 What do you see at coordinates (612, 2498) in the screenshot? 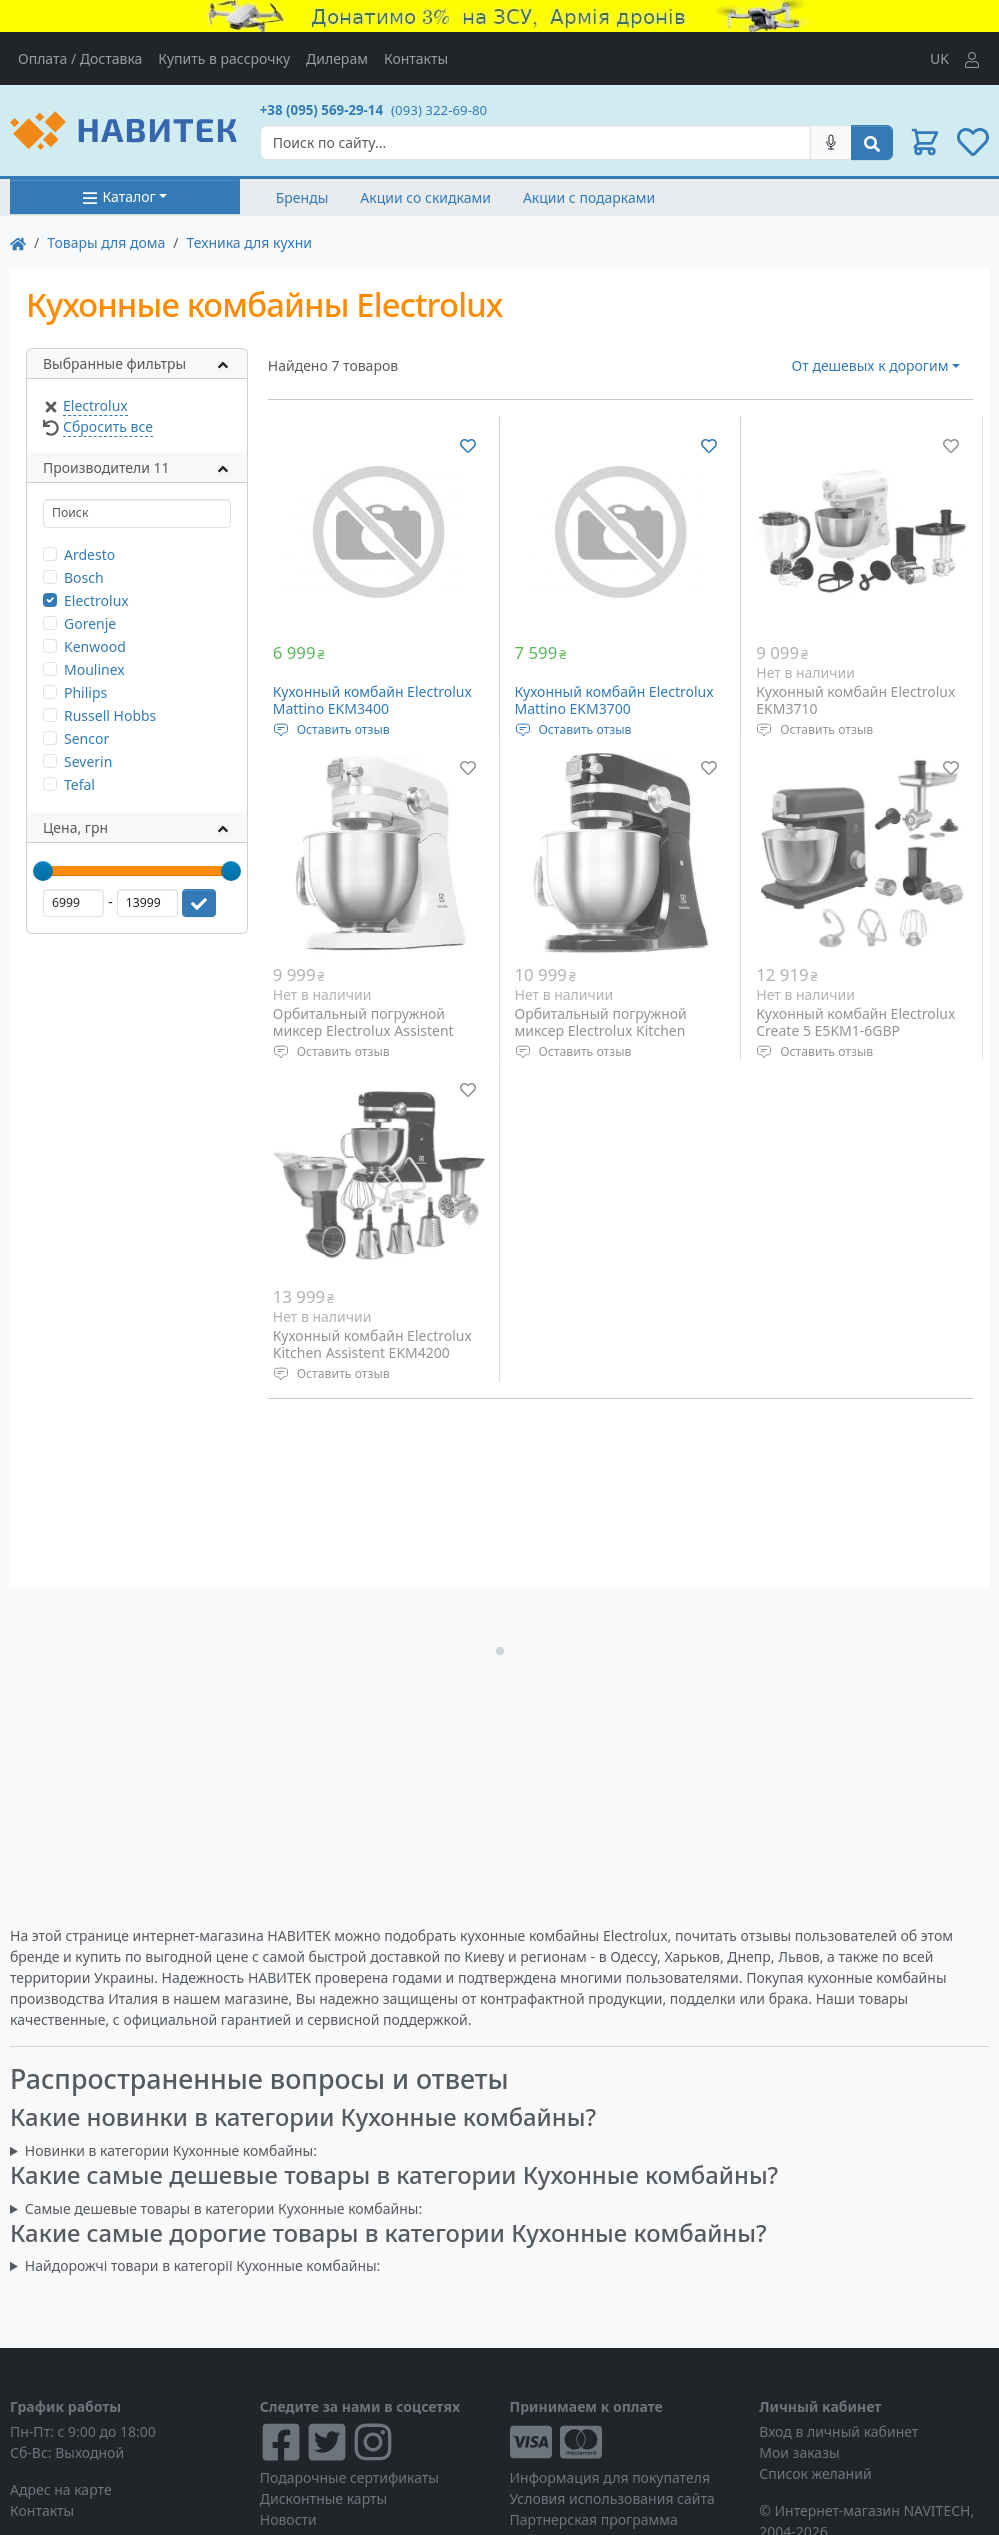
I see `Условия использования сайта` at bounding box center [612, 2498].